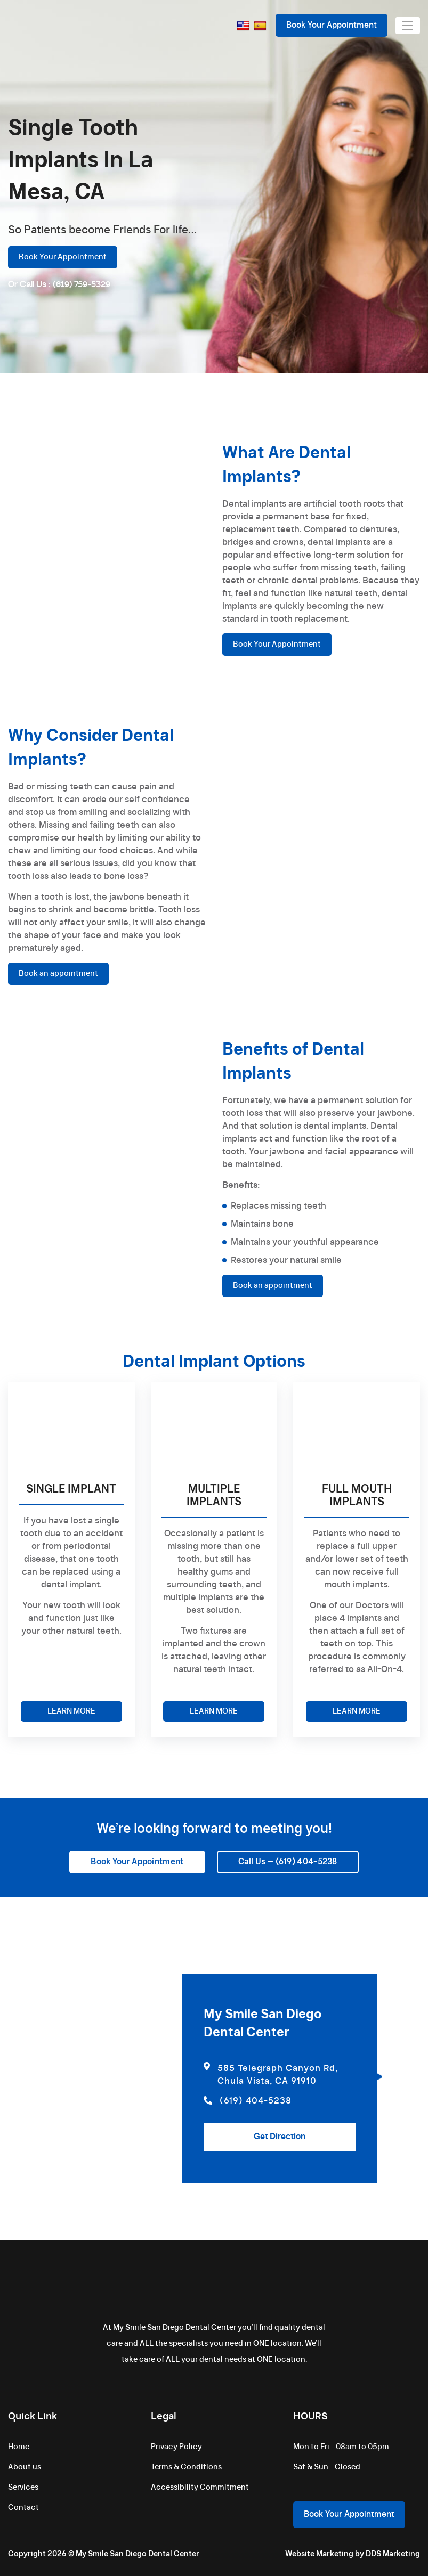 This screenshot has width=428, height=2576. What do you see at coordinates (393, 2554) in the screenshot?
I see `DDS Marketing` at bounding box center [393, 2554].